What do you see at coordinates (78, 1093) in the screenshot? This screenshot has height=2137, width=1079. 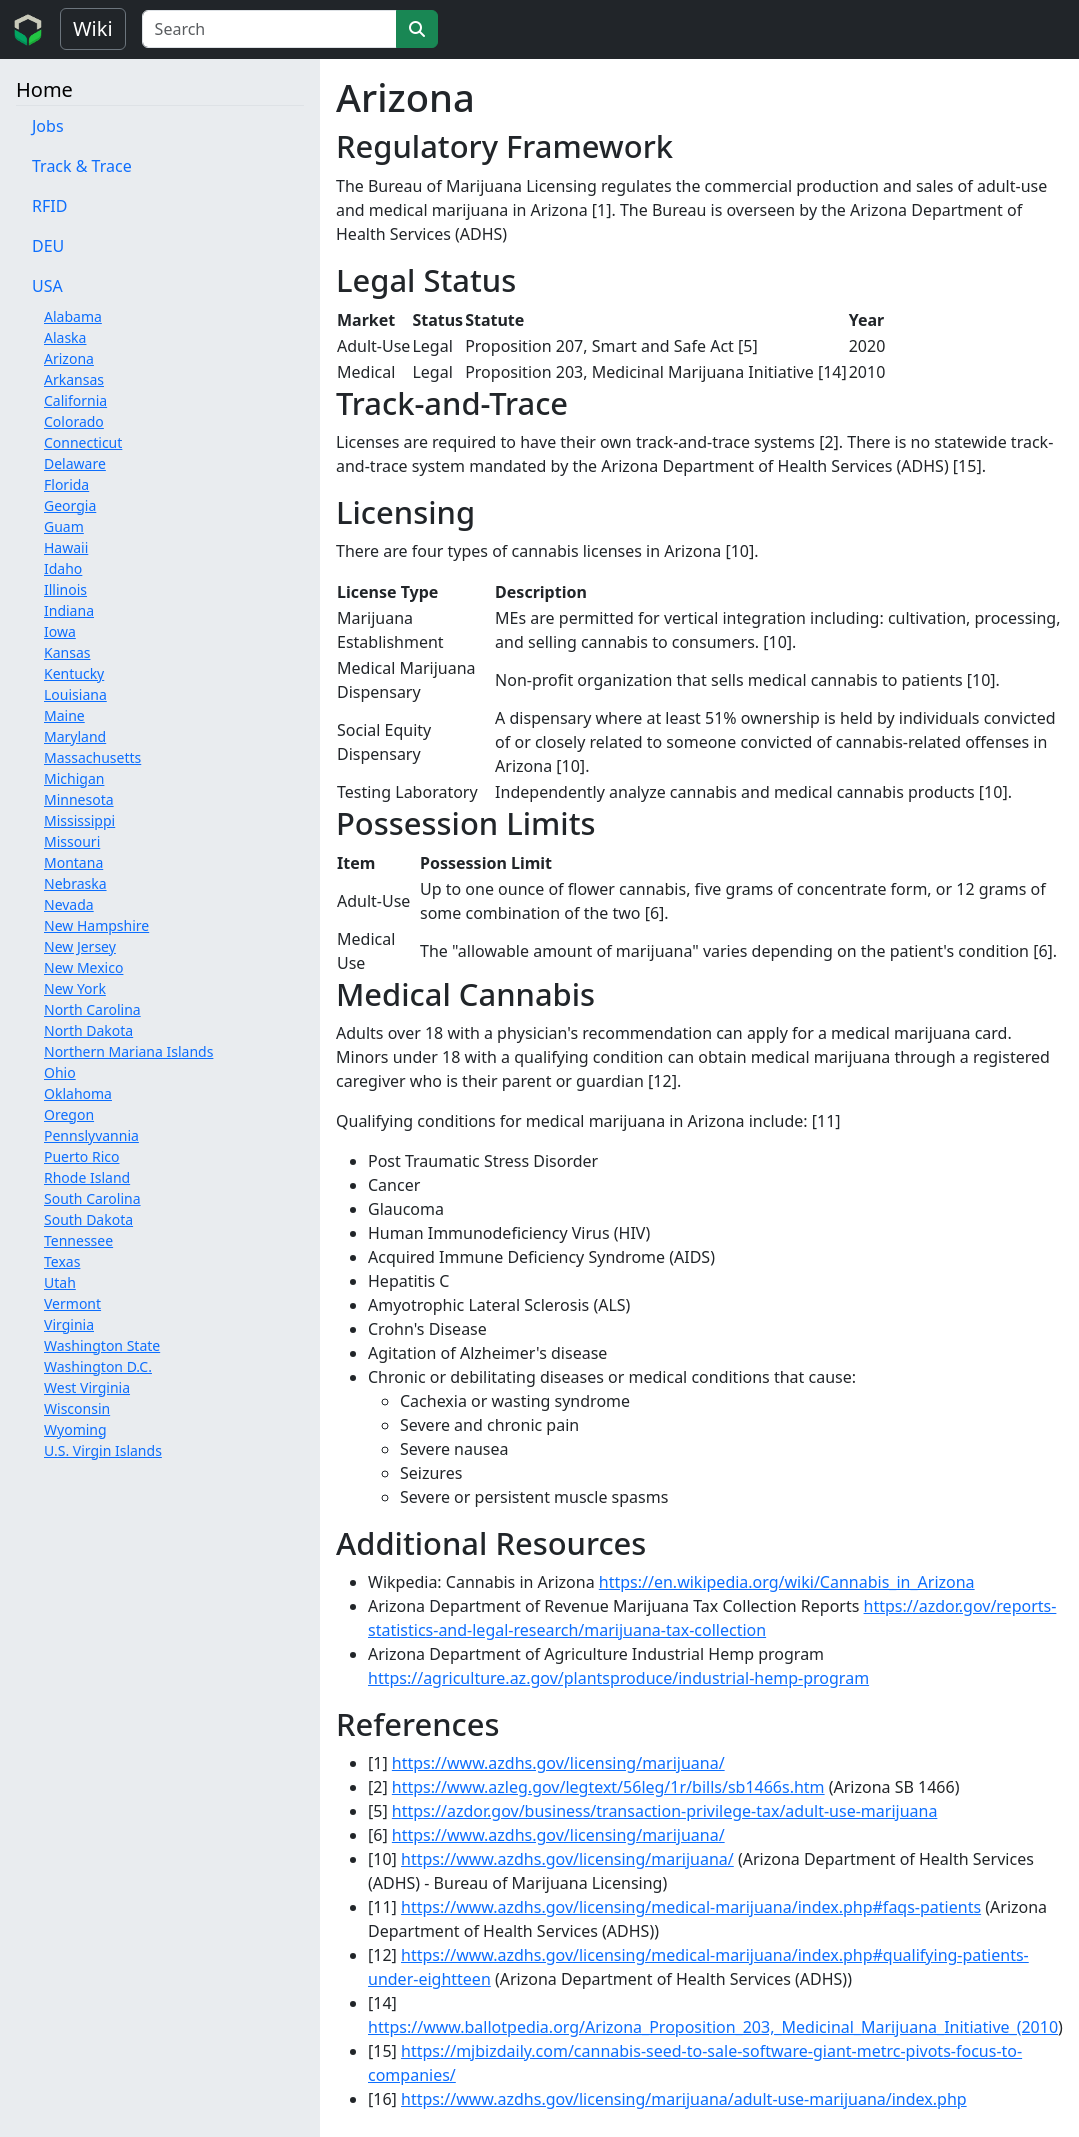 I see `Oklahoma` at bounding box center [78, 1093].